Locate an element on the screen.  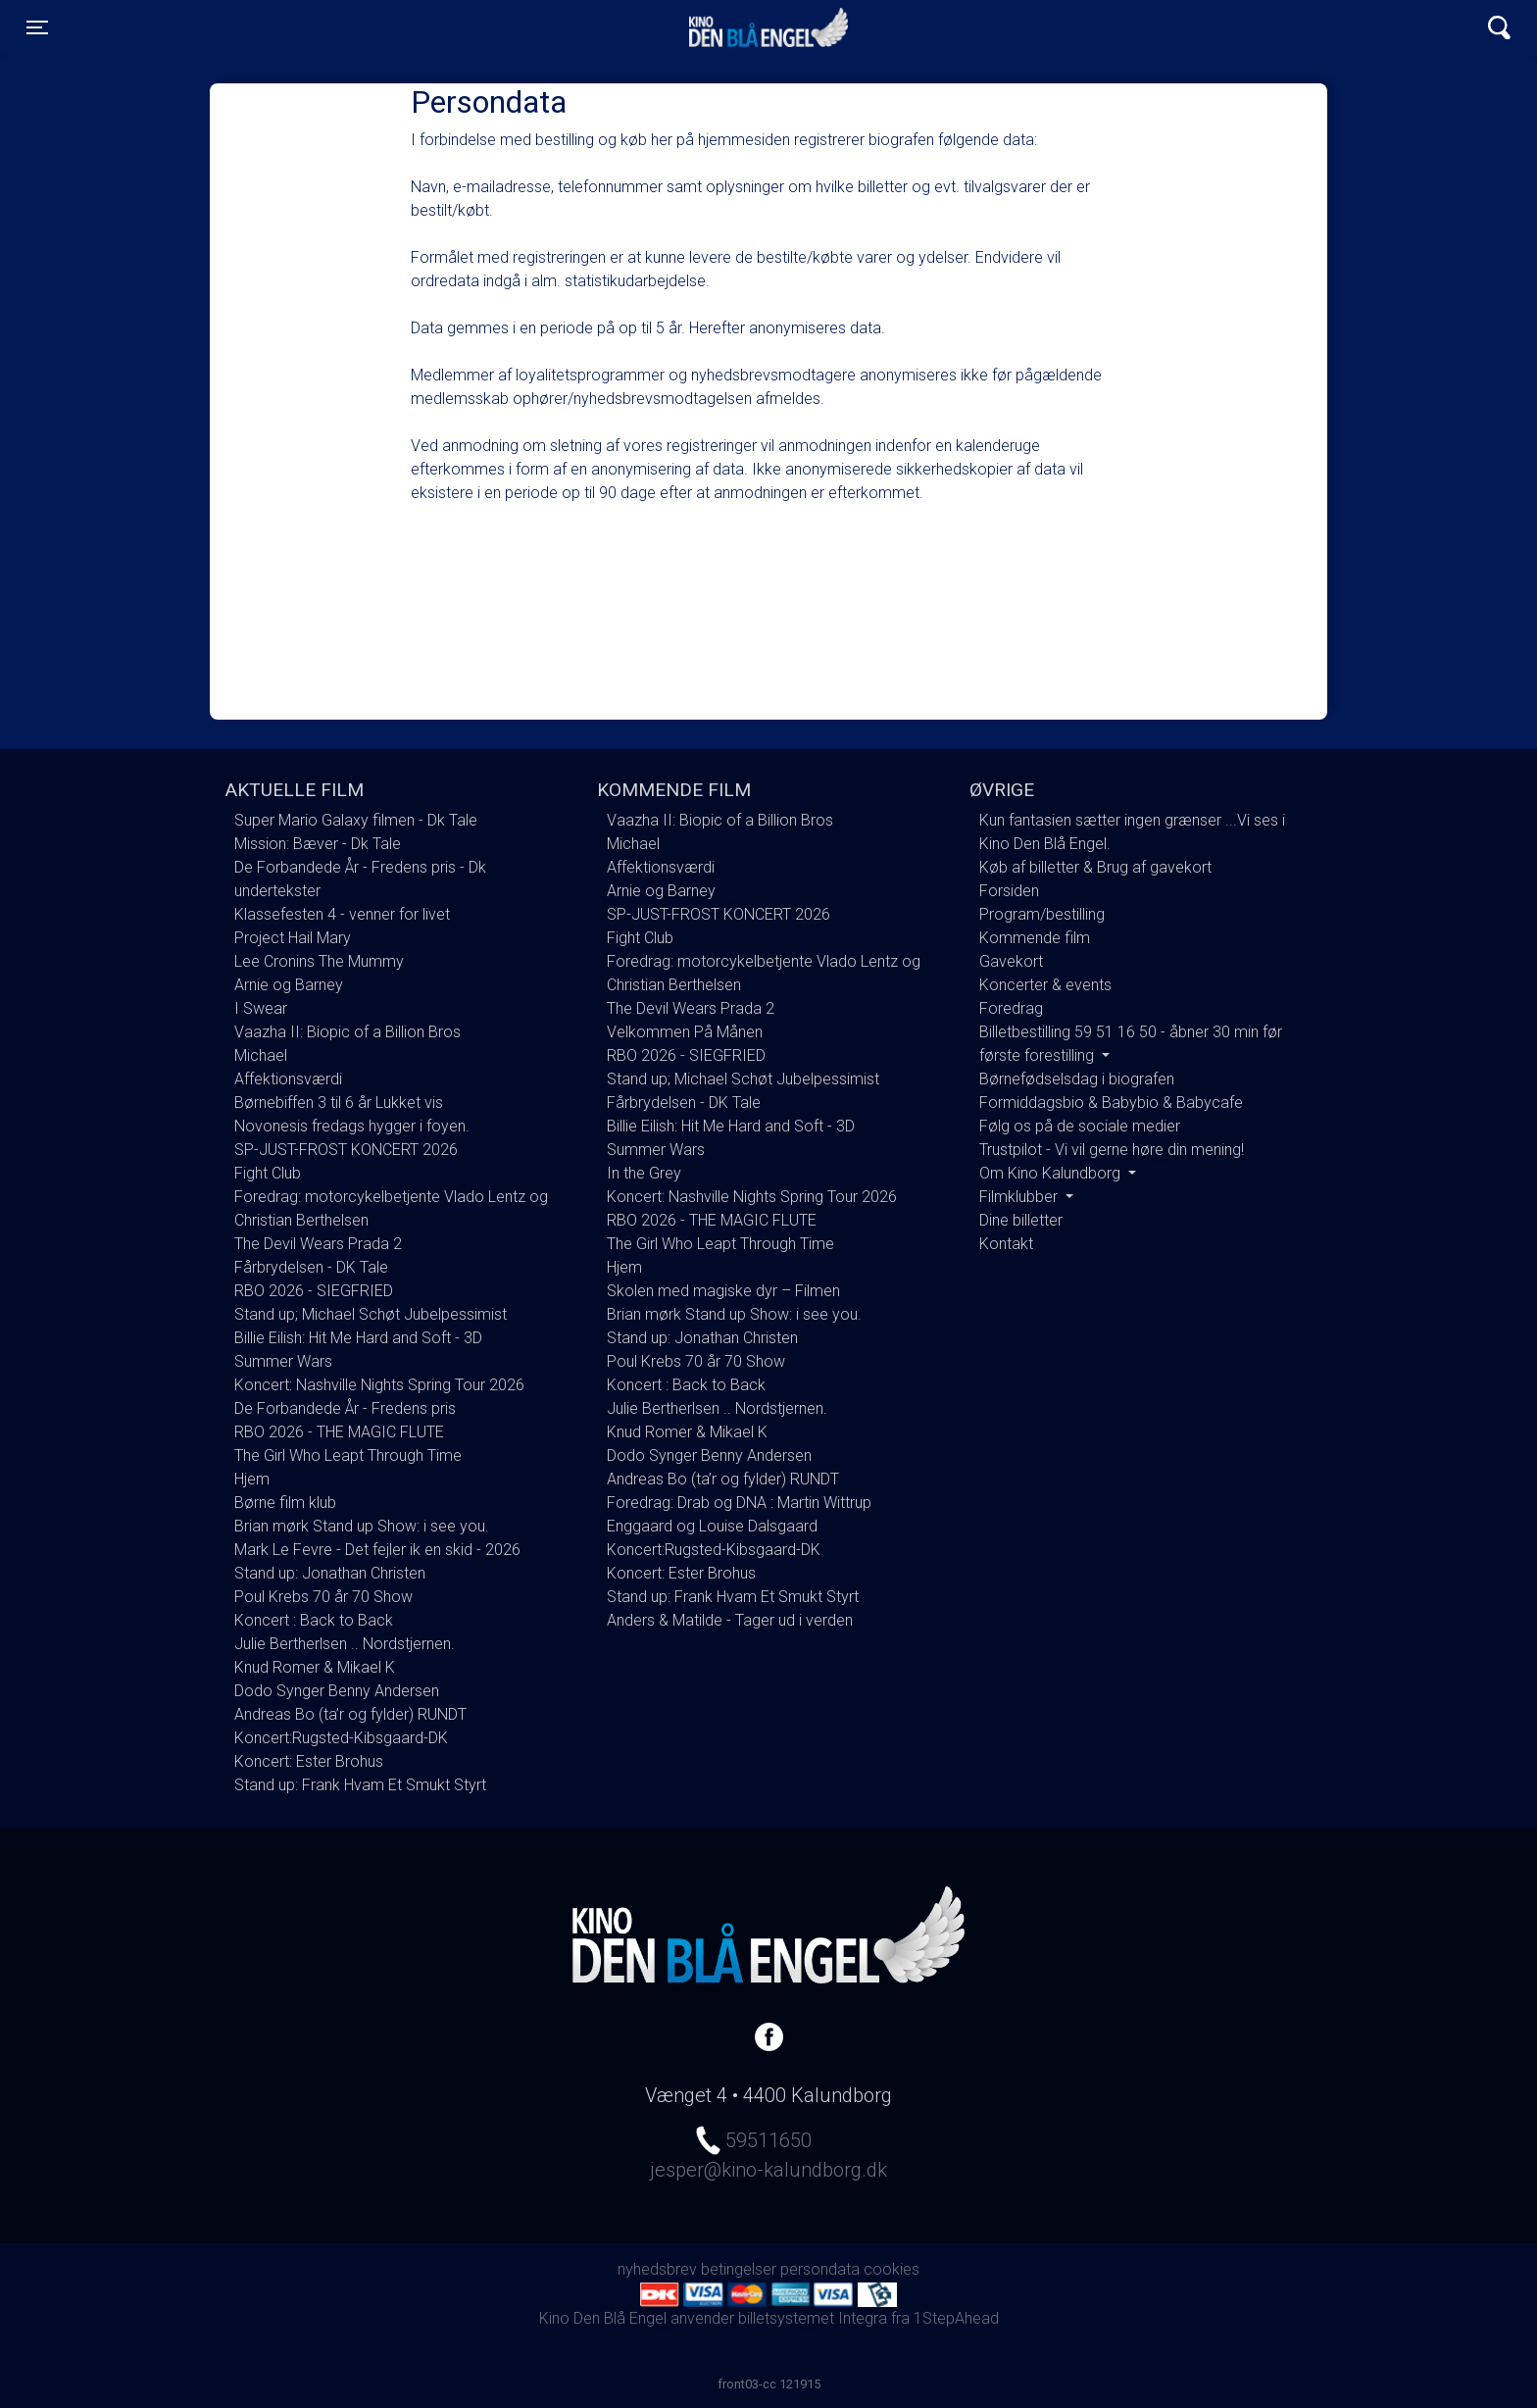
SP-JUST-FROST KONCERT 2026 is located at coordinates (346, 1149).